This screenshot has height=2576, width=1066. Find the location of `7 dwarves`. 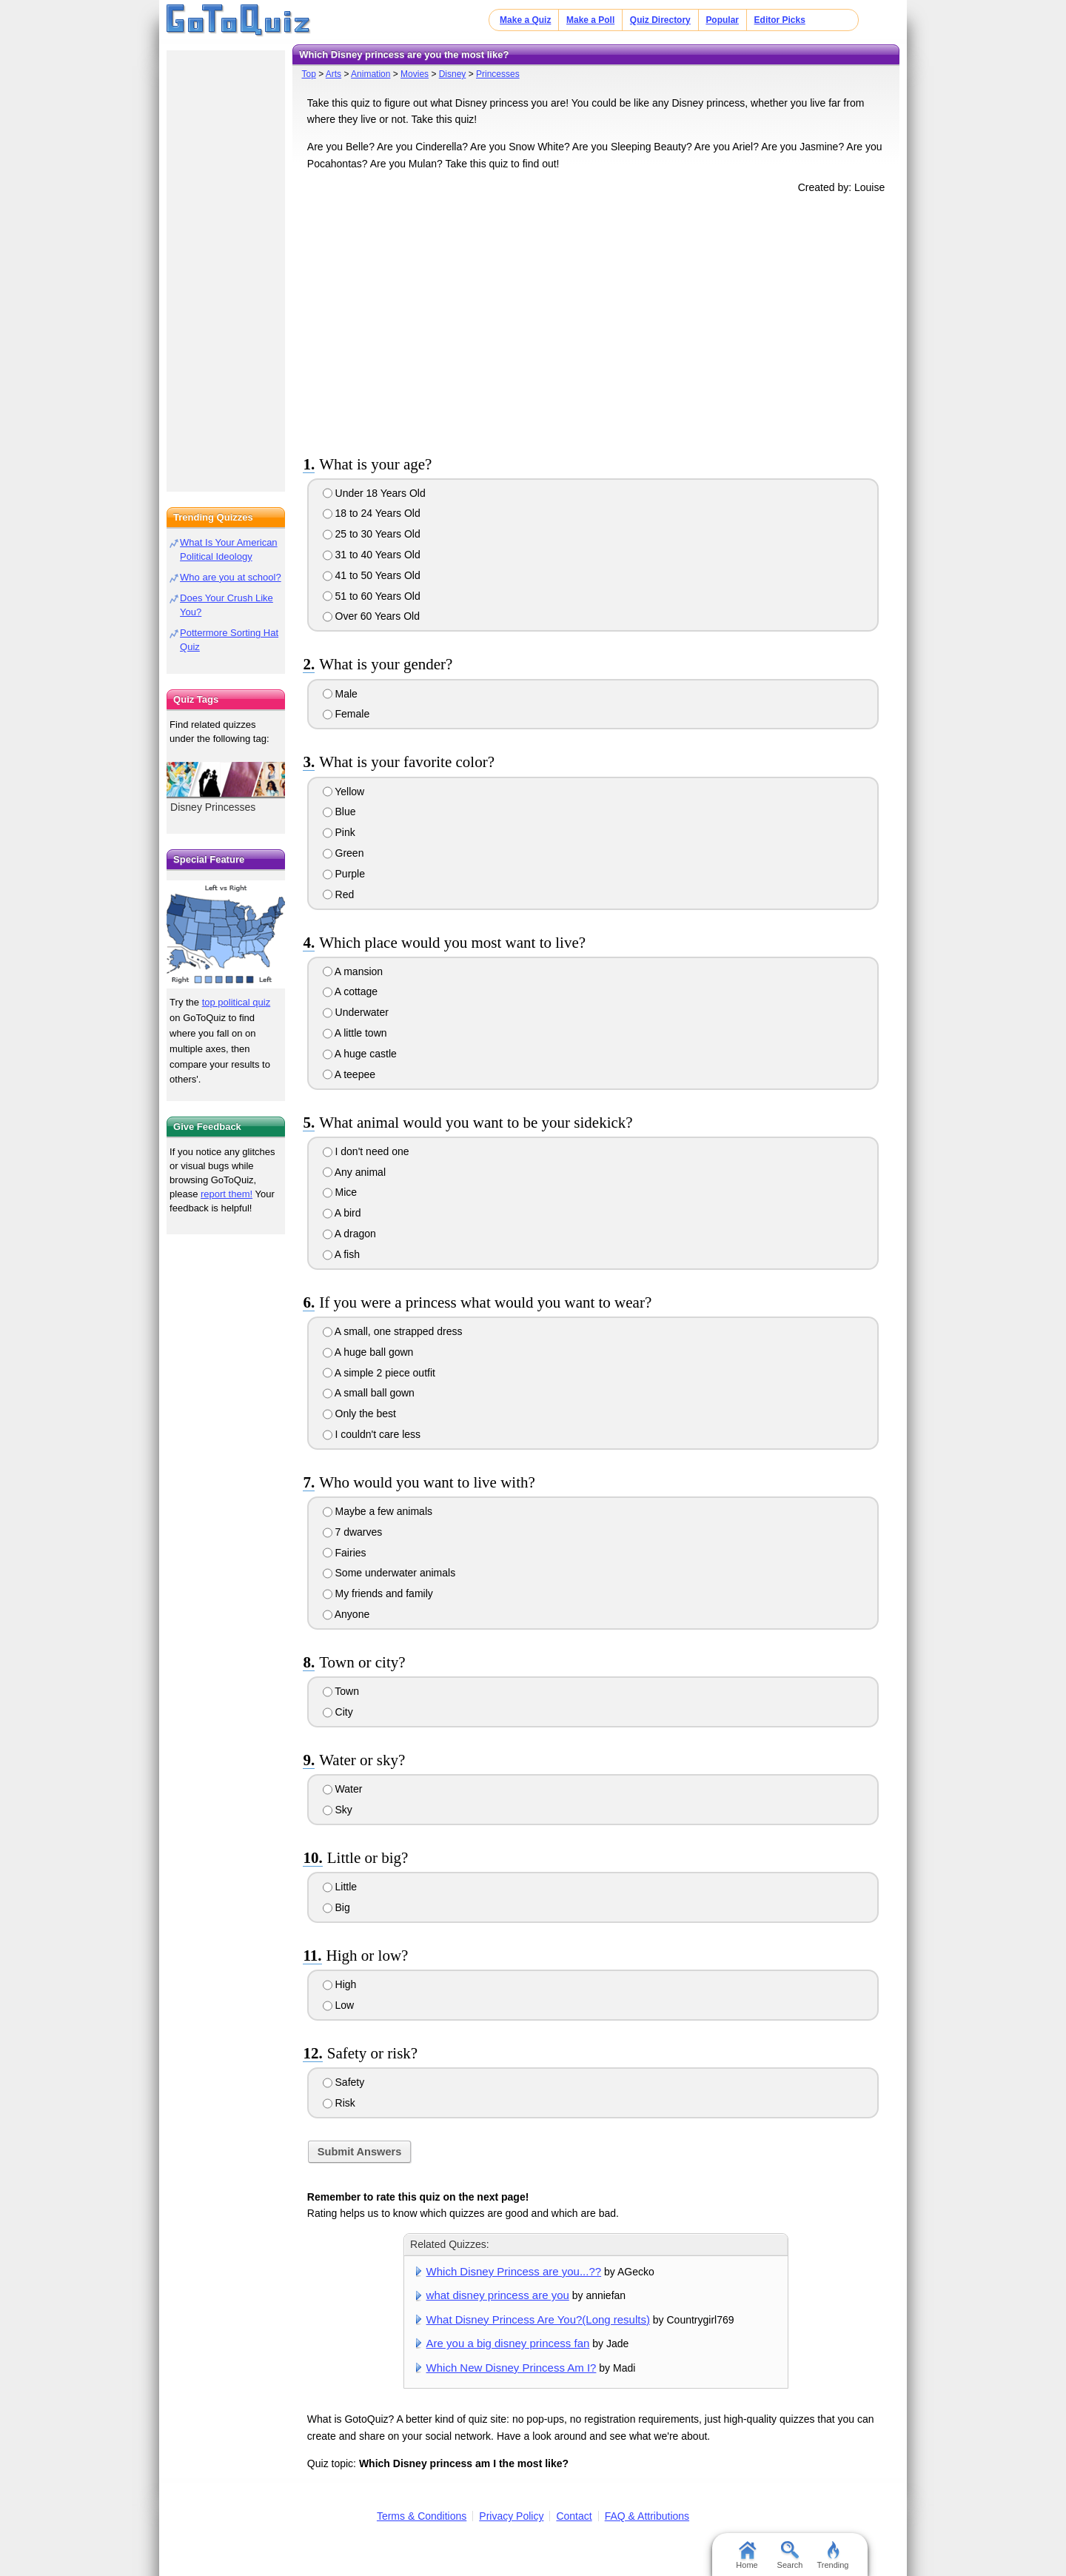

7 dwarves is located at coordinates (353, 1532).